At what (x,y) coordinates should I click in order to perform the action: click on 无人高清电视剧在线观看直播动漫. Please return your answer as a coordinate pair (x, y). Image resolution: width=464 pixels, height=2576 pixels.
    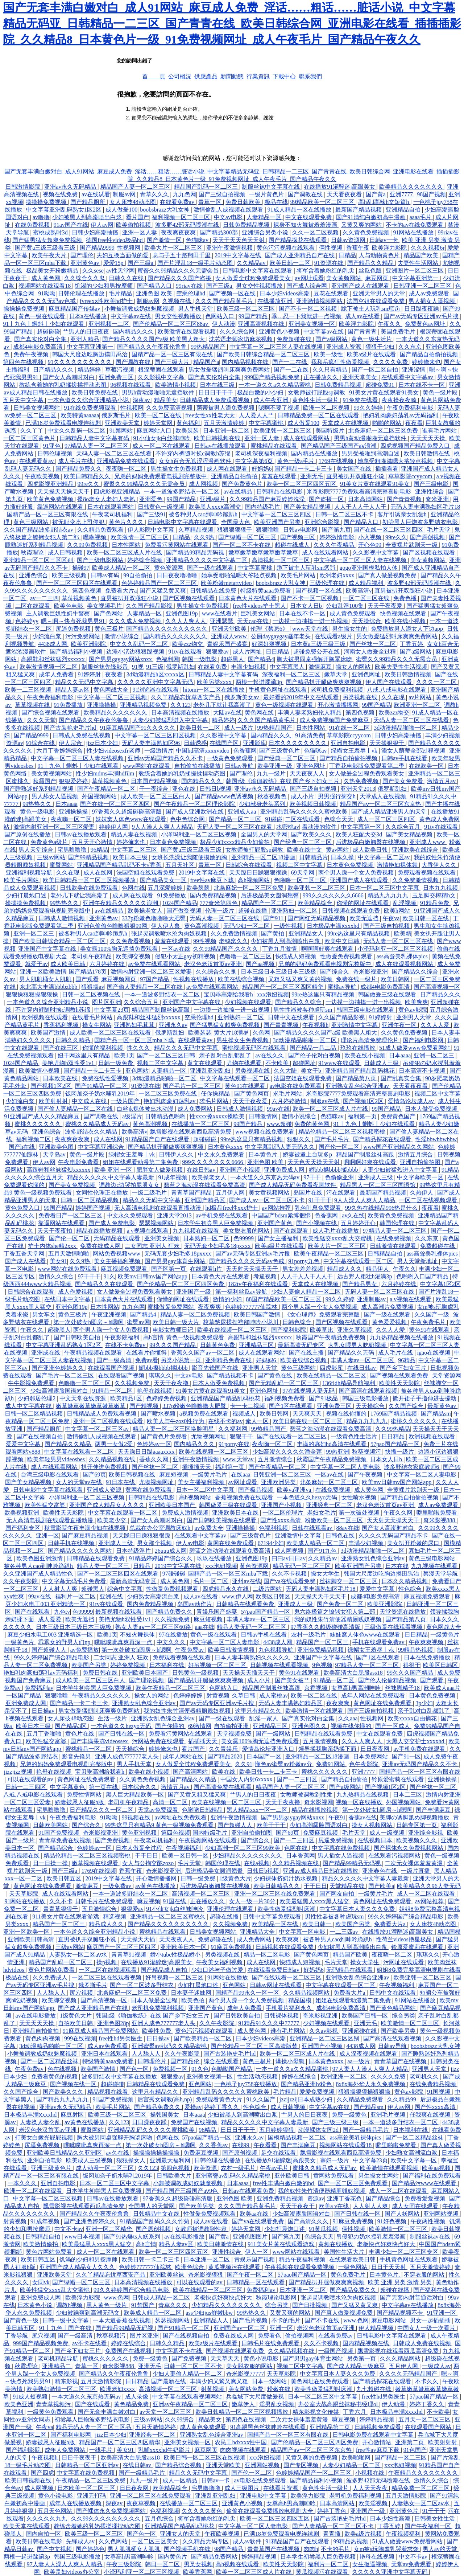
    Looking at the image, I should click on (158, 1208).